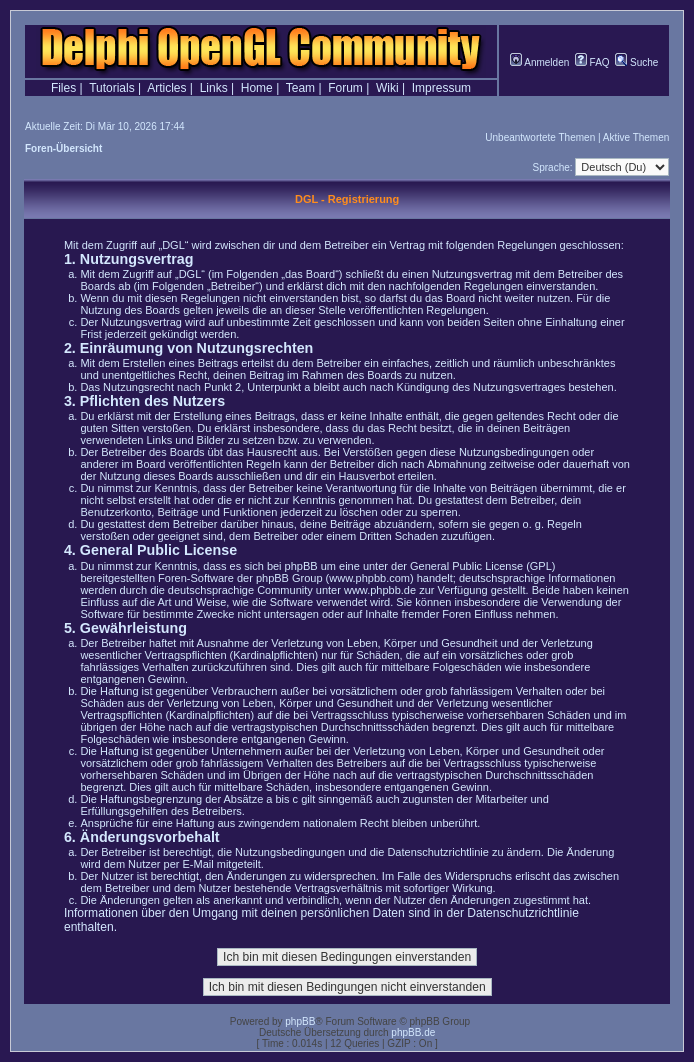 This screenshot has height=1062, width=694. I want to click on phpBB, so click(300, 1021).